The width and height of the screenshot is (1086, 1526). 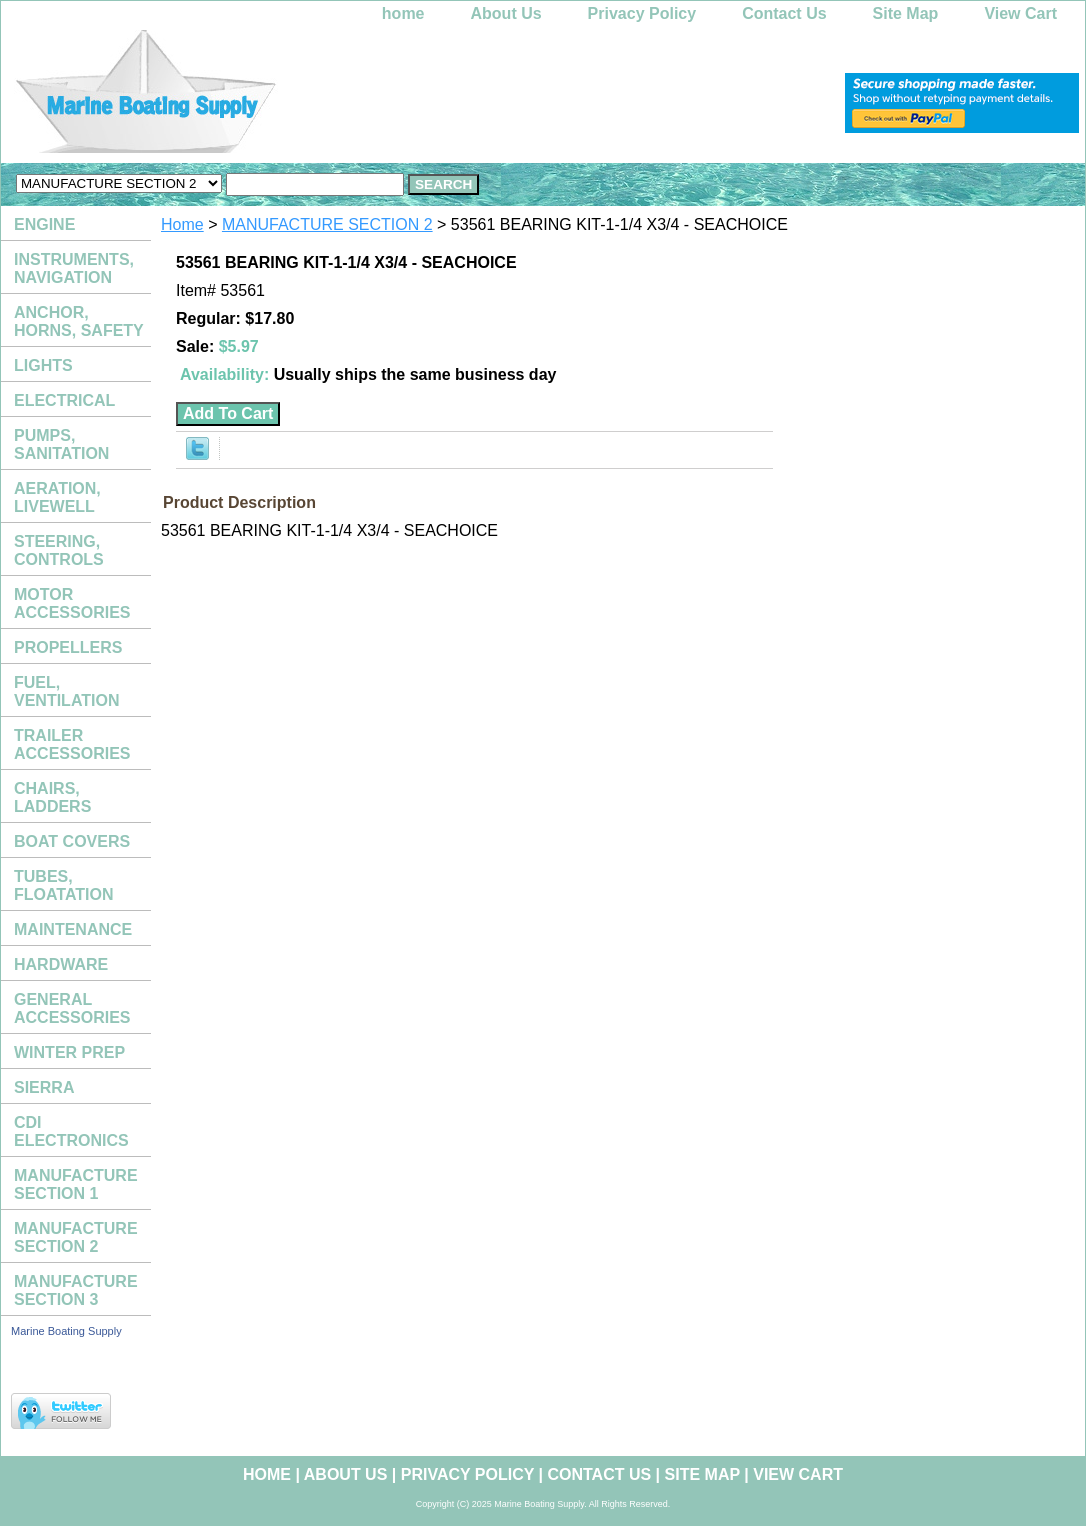 What do you see at coordinates (72, 603) in the screenshot?
I see `MOTOR ACCESSORIES` at bounding box center [72, 603].